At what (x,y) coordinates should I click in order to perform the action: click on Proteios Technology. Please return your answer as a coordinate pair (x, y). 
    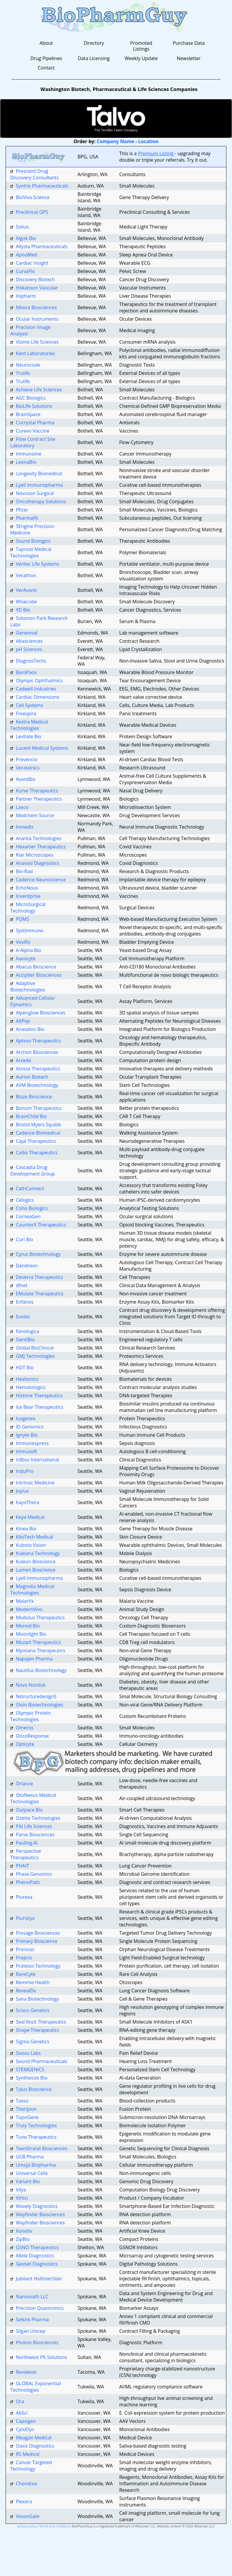
    Looking at the image, I should click on (38, 1966).